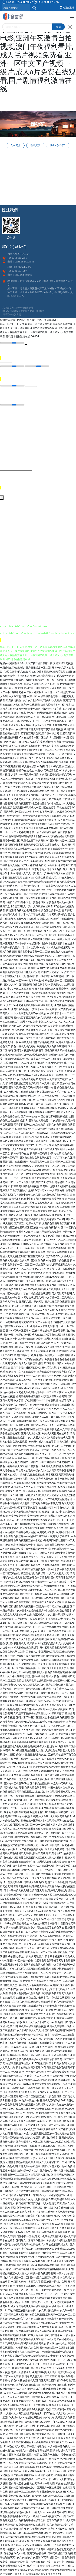 Image resolution: width=76 pixels, height=2576 pixels. What do you see at coordinates (32, 1297) in the screenshot?
I see `黄网站在线观看久草` at bounding box center [32, 1297].